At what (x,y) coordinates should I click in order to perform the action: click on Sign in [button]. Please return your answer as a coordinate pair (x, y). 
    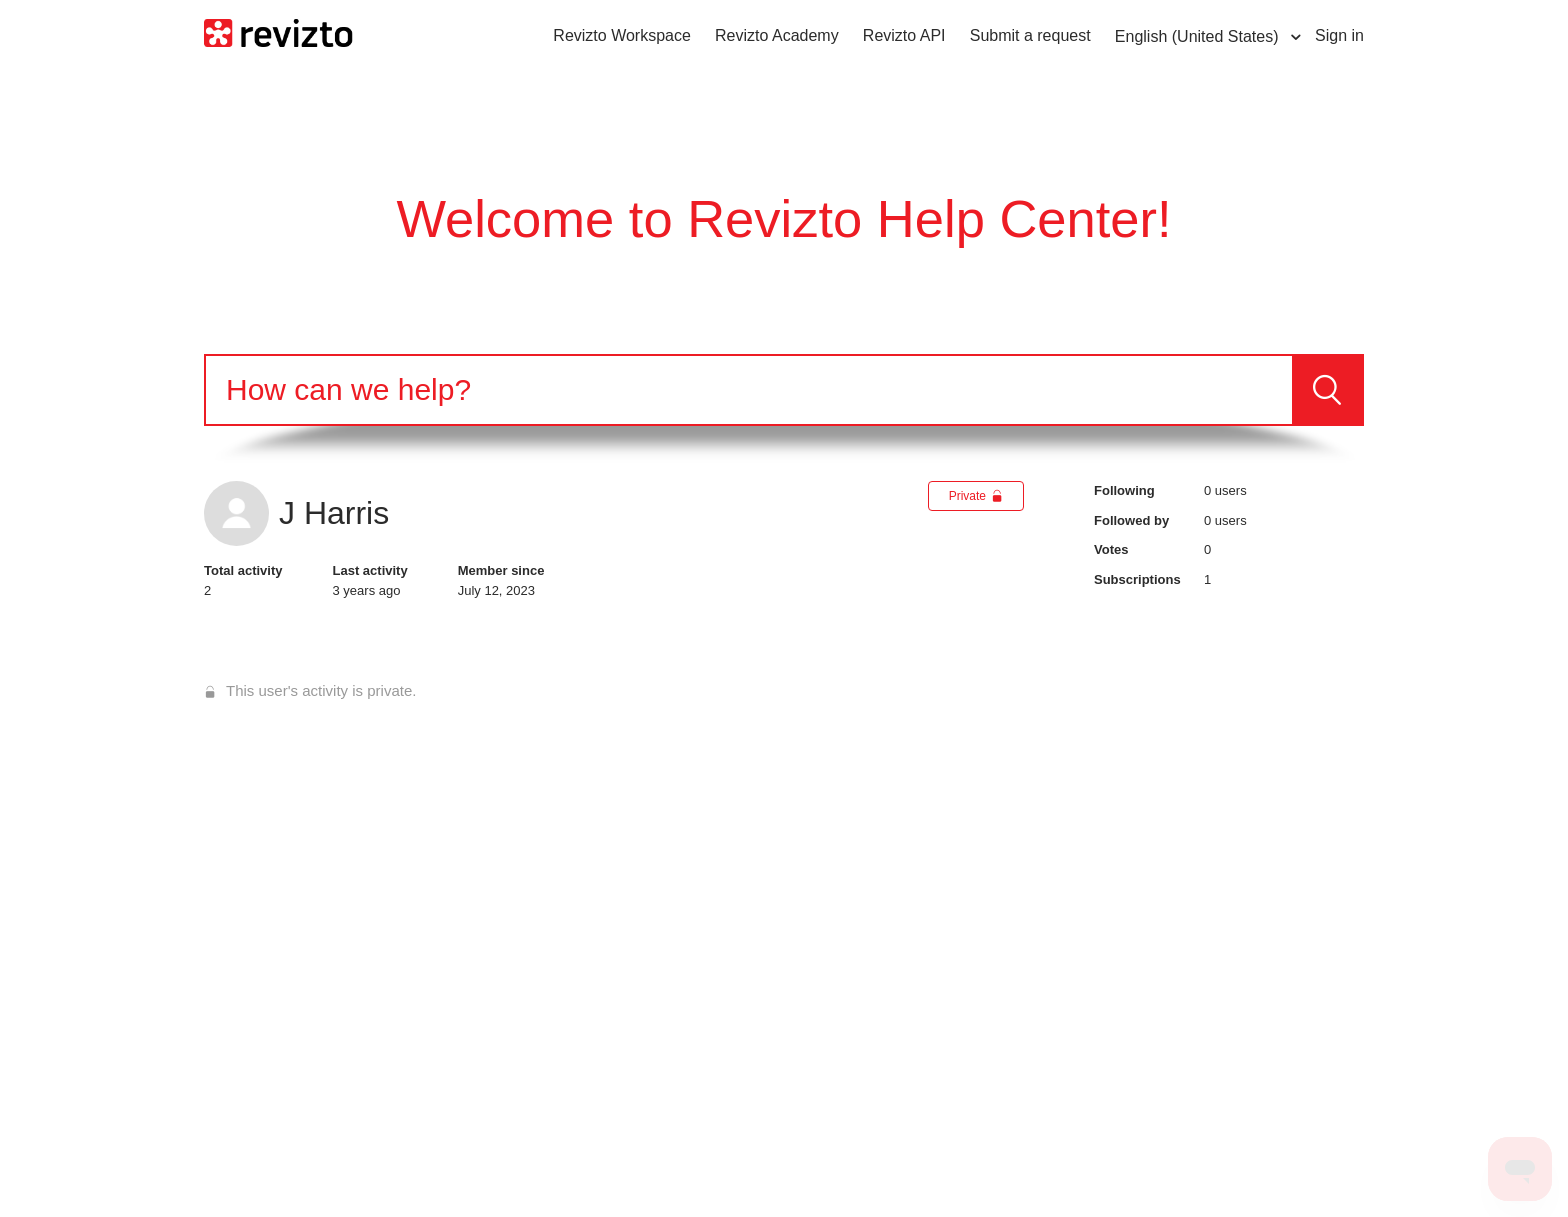
    Looking at the image, I should click on (1339, 35).